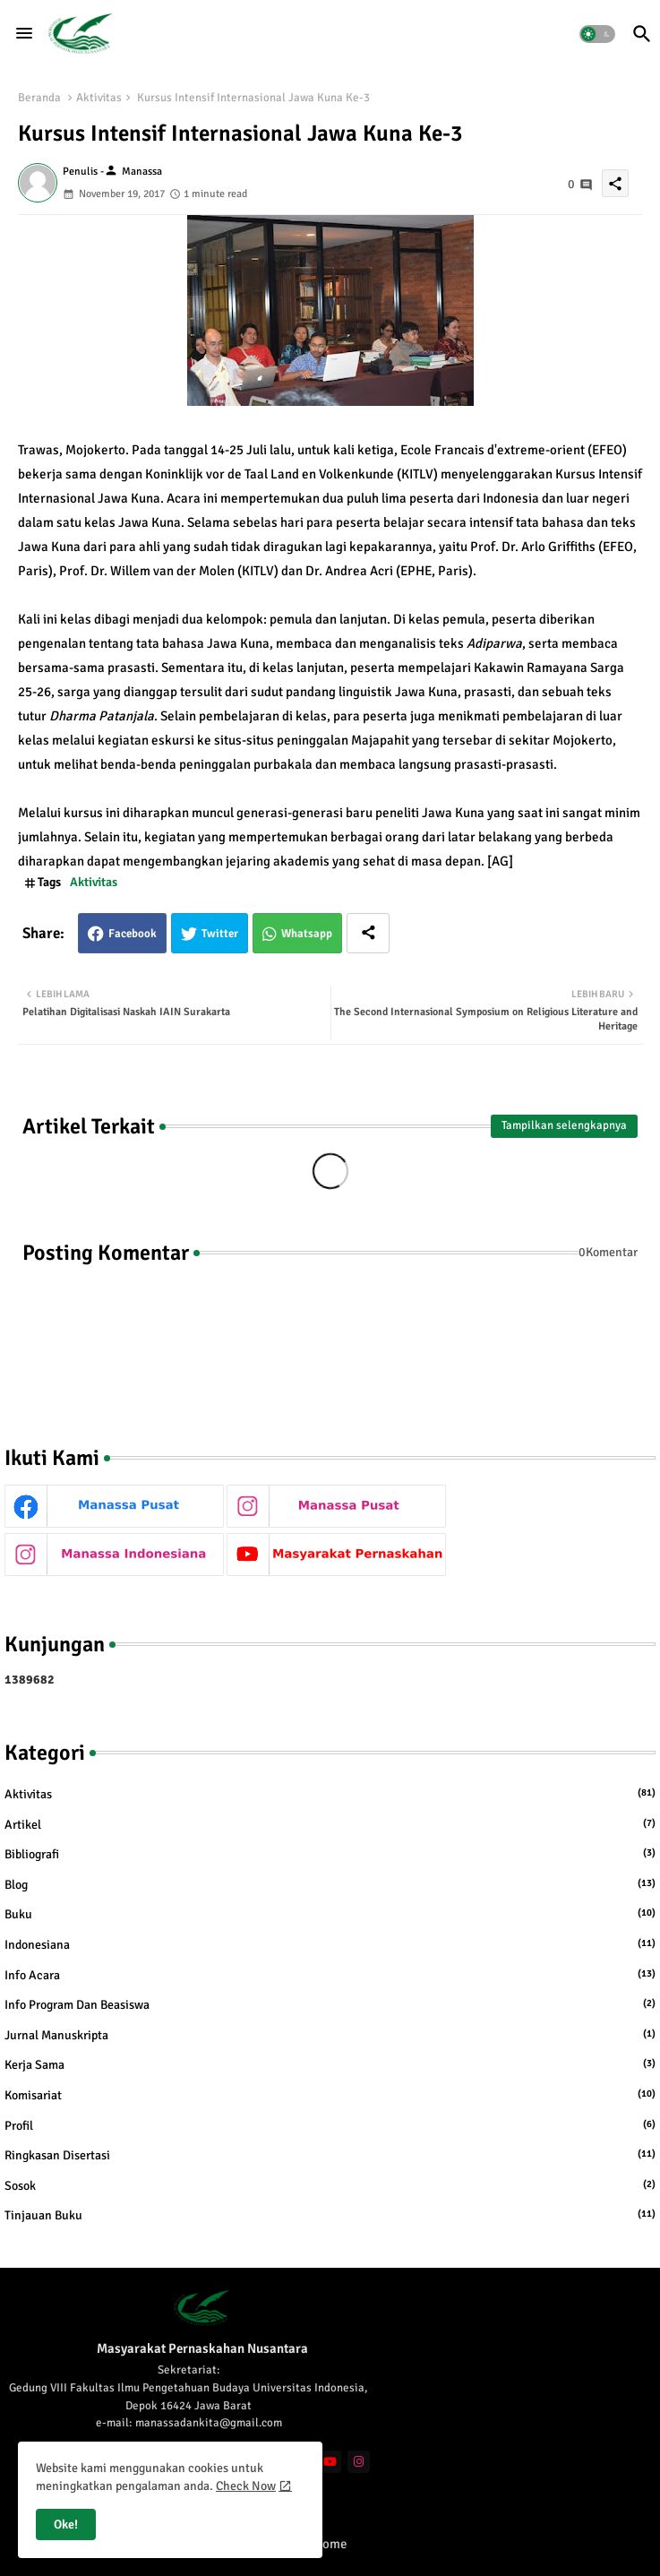 The height and width of the screenshot is (2576, 660). I want to click on Info Program dan Beasiswa, so click(330, 2004).